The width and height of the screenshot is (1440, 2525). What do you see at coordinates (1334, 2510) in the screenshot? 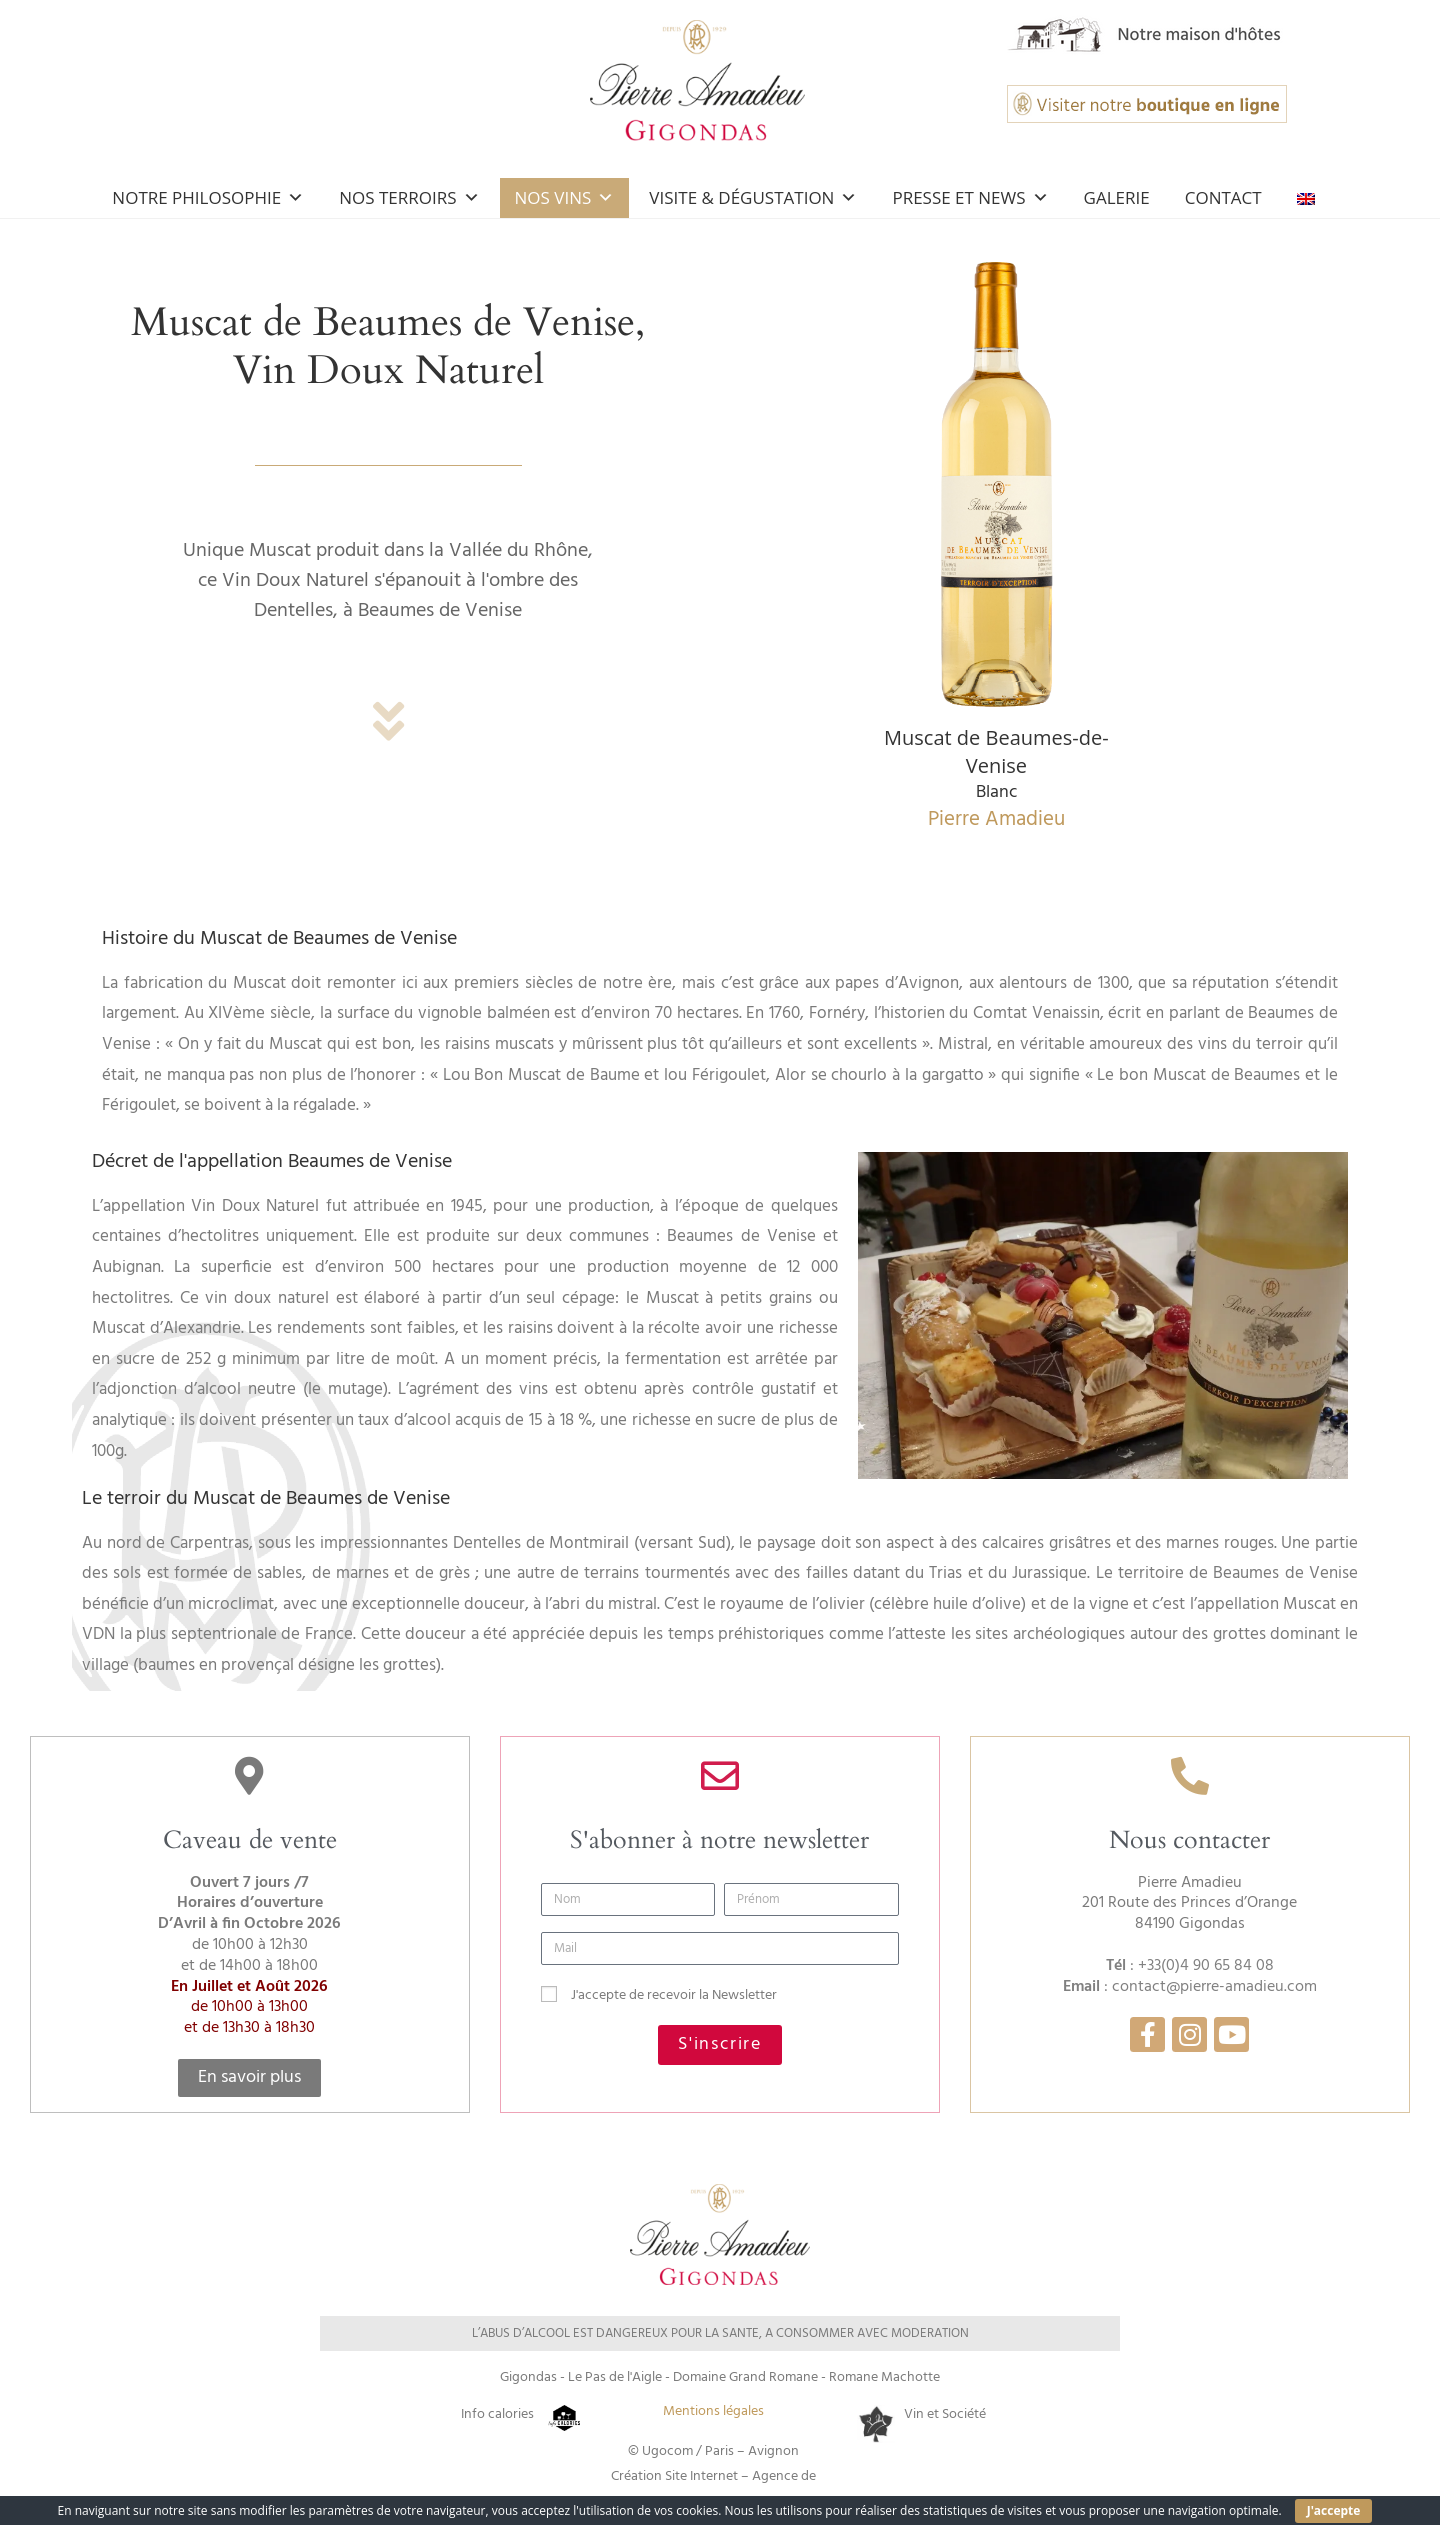
I see `J'accepte` at bounding box center [1334, 2510].